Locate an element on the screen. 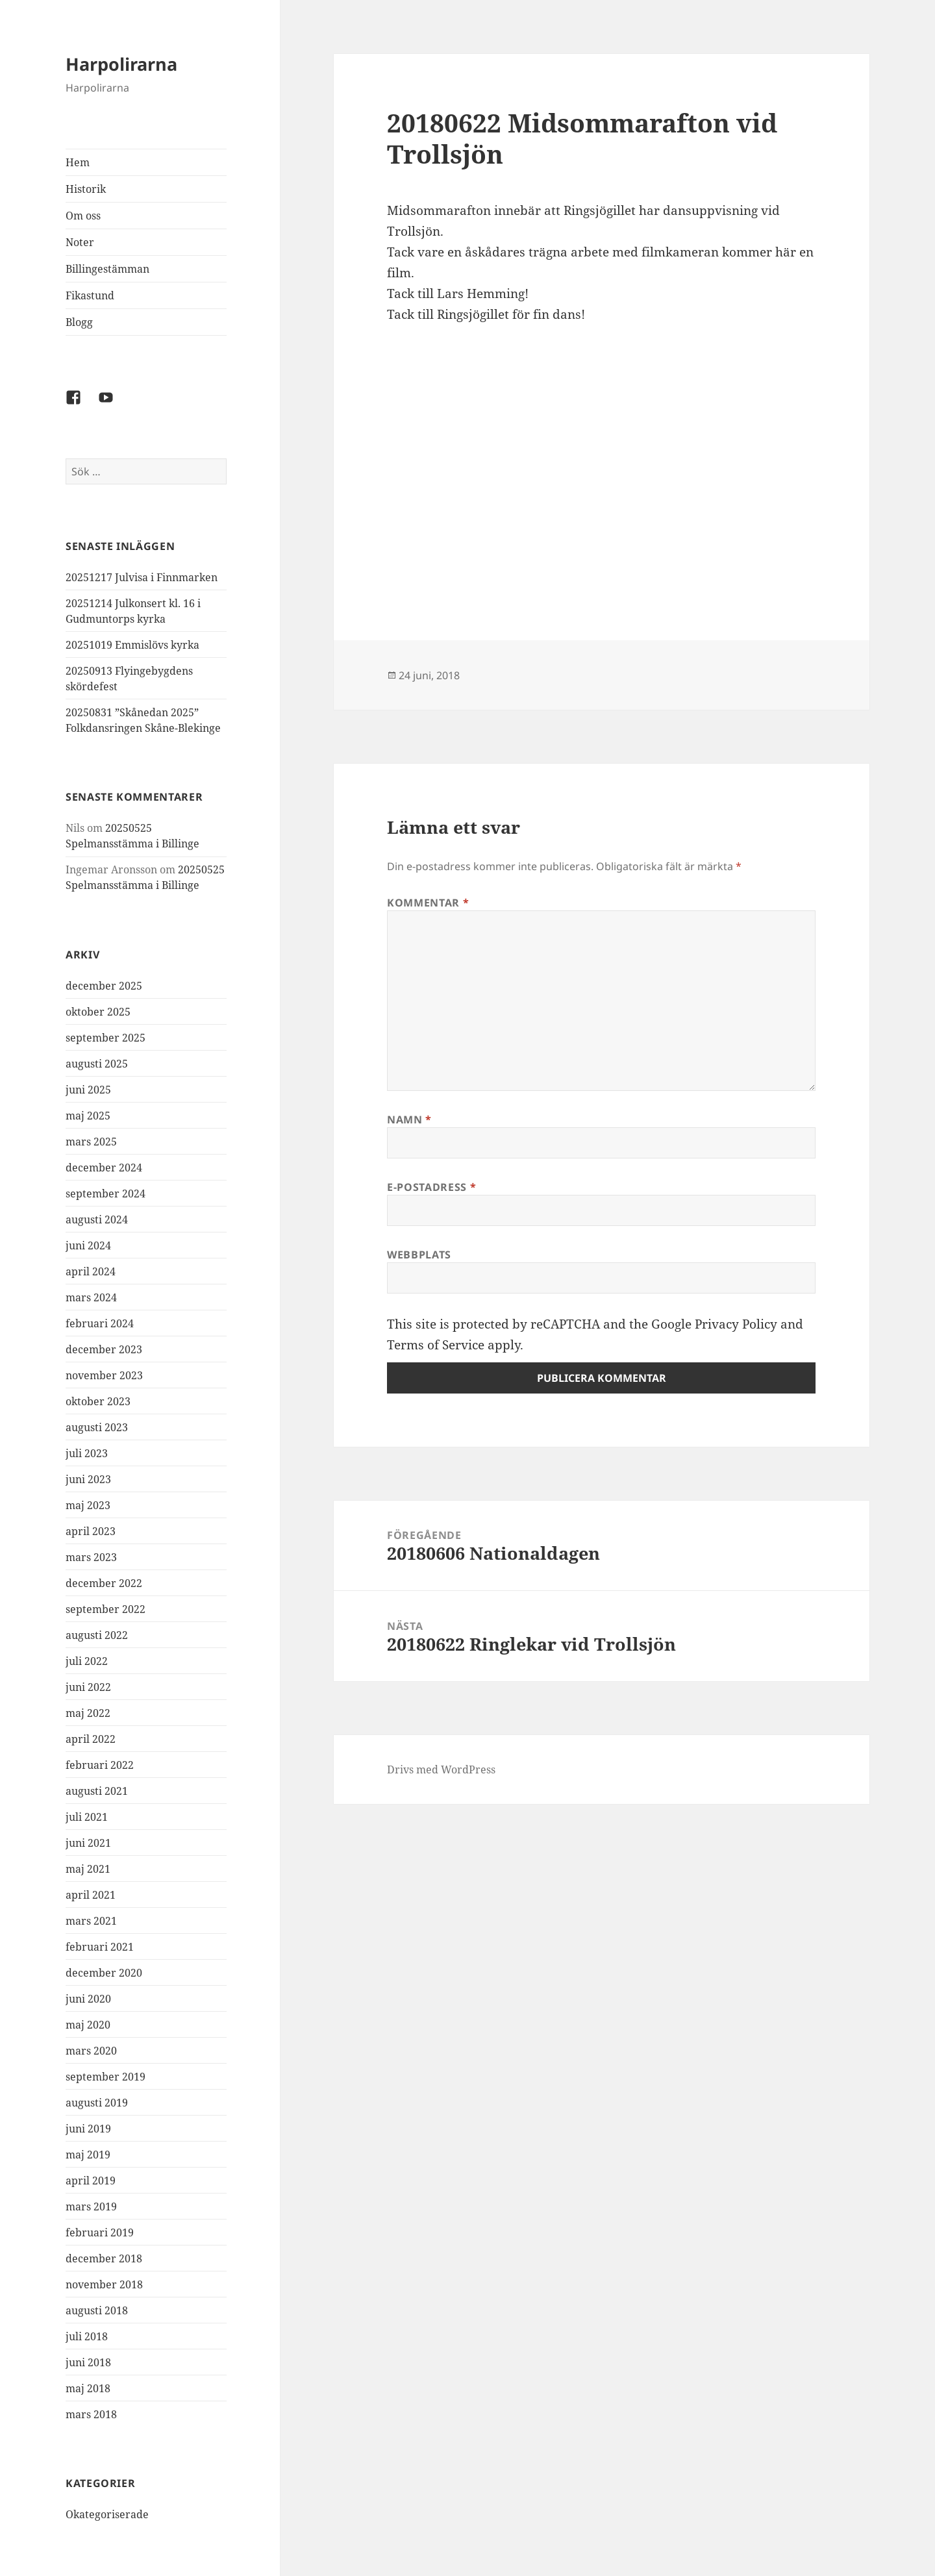 This screenshot has height=2576, width=935. augusti 2024 is located at coordinates (97, 1219).